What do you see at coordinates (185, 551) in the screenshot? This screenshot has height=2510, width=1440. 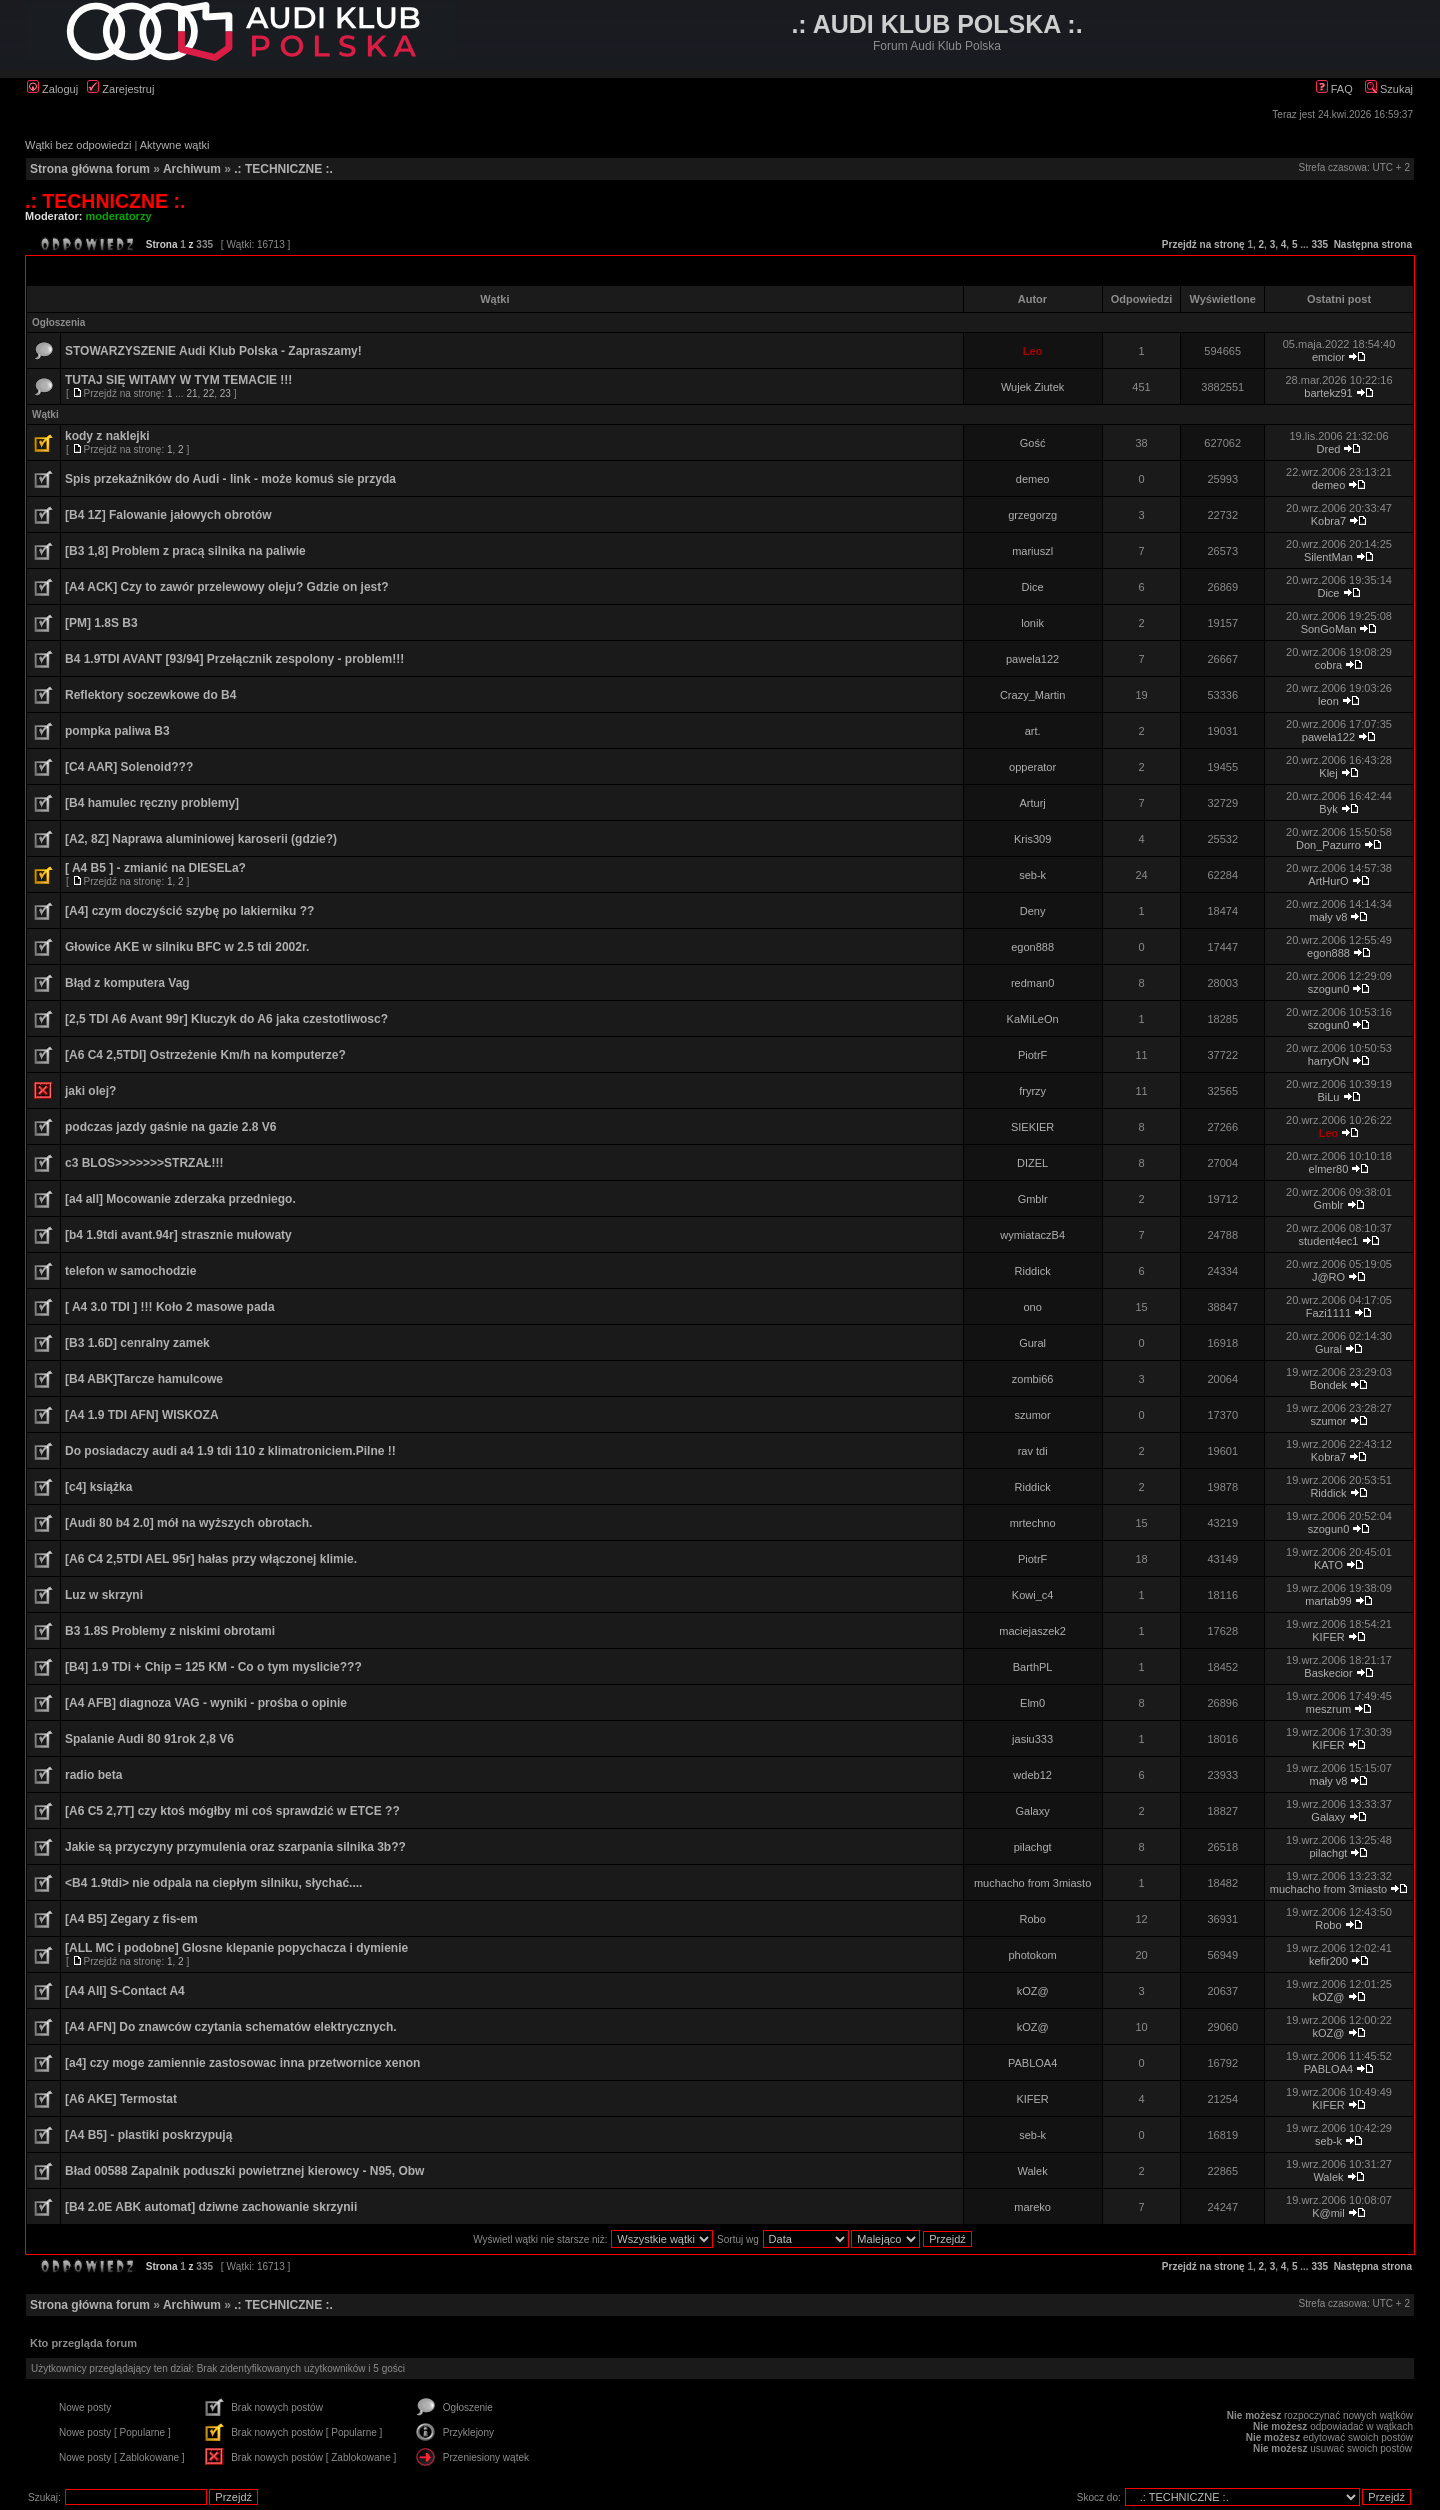 I see `[B3 1,8] Problem z pracą silnika na paliwie` at bounding box center [185, 551].